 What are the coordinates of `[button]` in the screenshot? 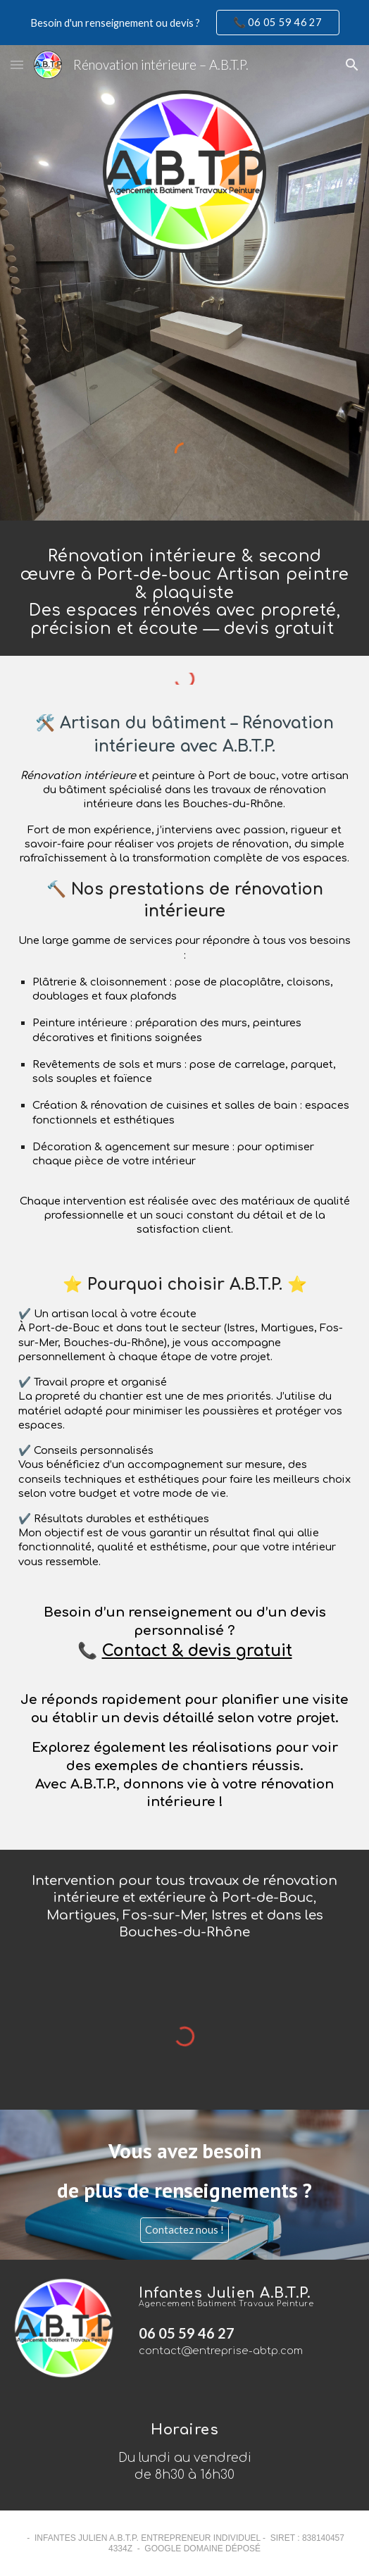 It's located at (17, 64).